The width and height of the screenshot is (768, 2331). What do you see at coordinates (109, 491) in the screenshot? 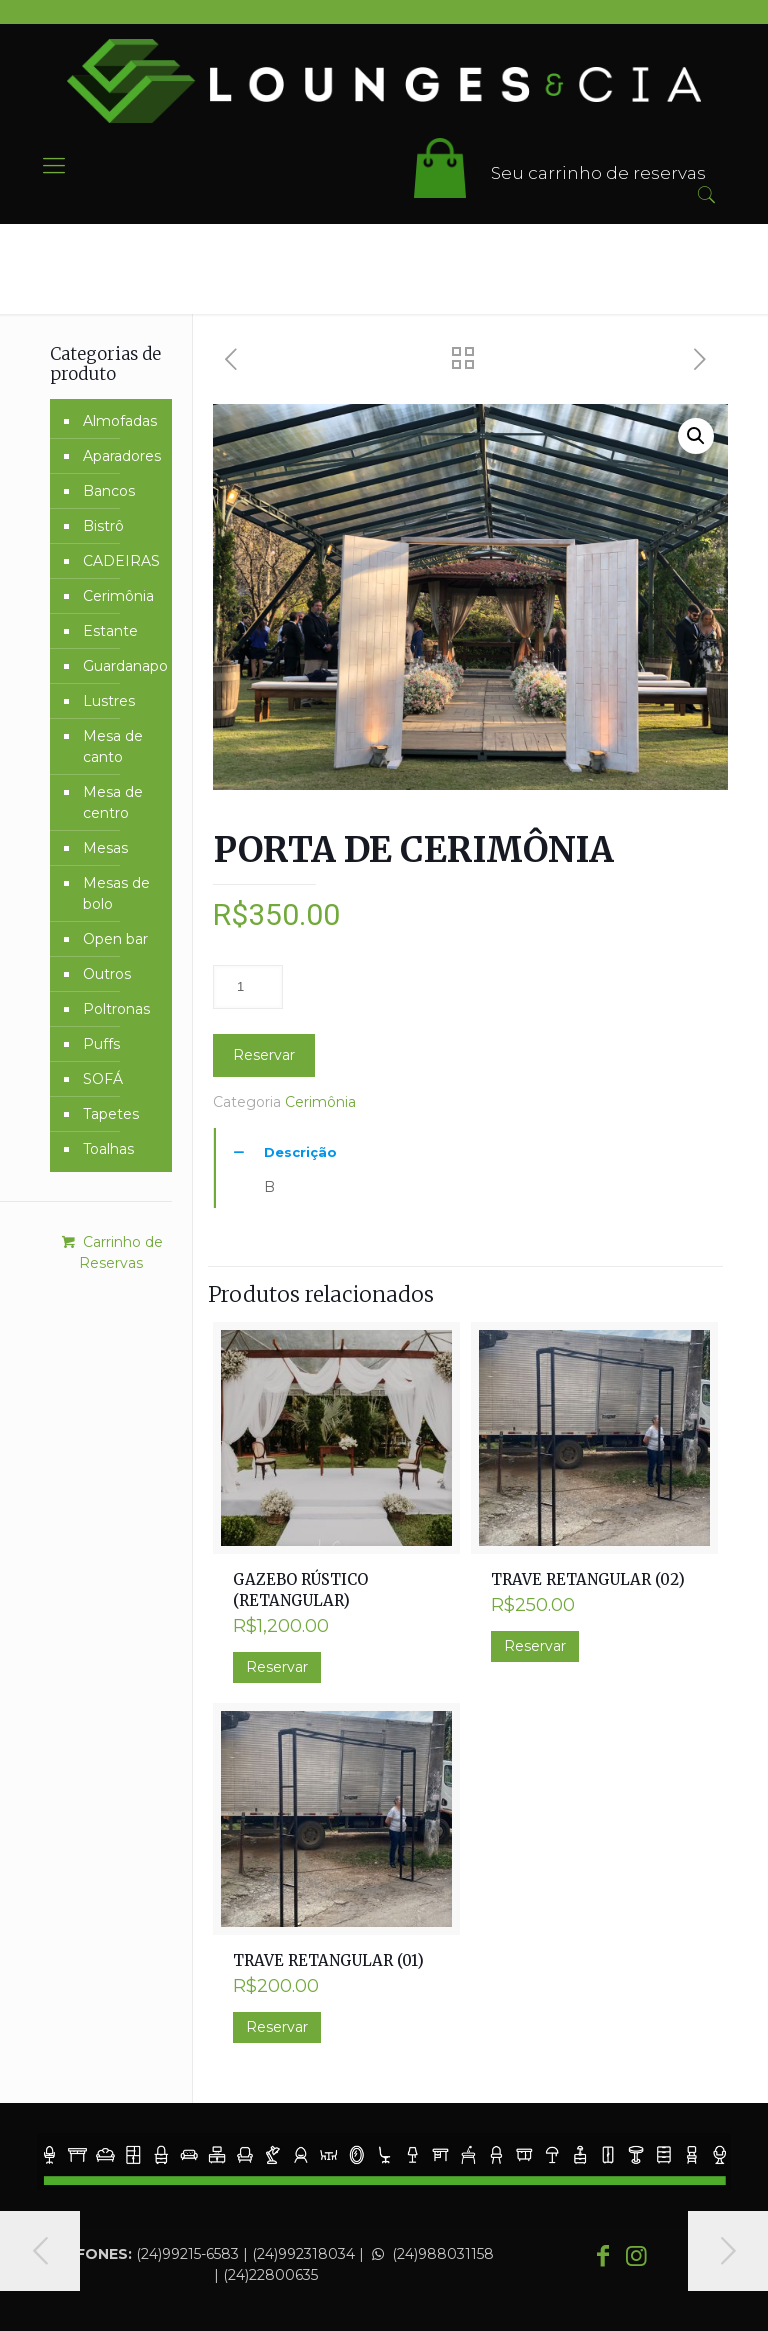
I see `Bancos` at bounding box center [109, 491].